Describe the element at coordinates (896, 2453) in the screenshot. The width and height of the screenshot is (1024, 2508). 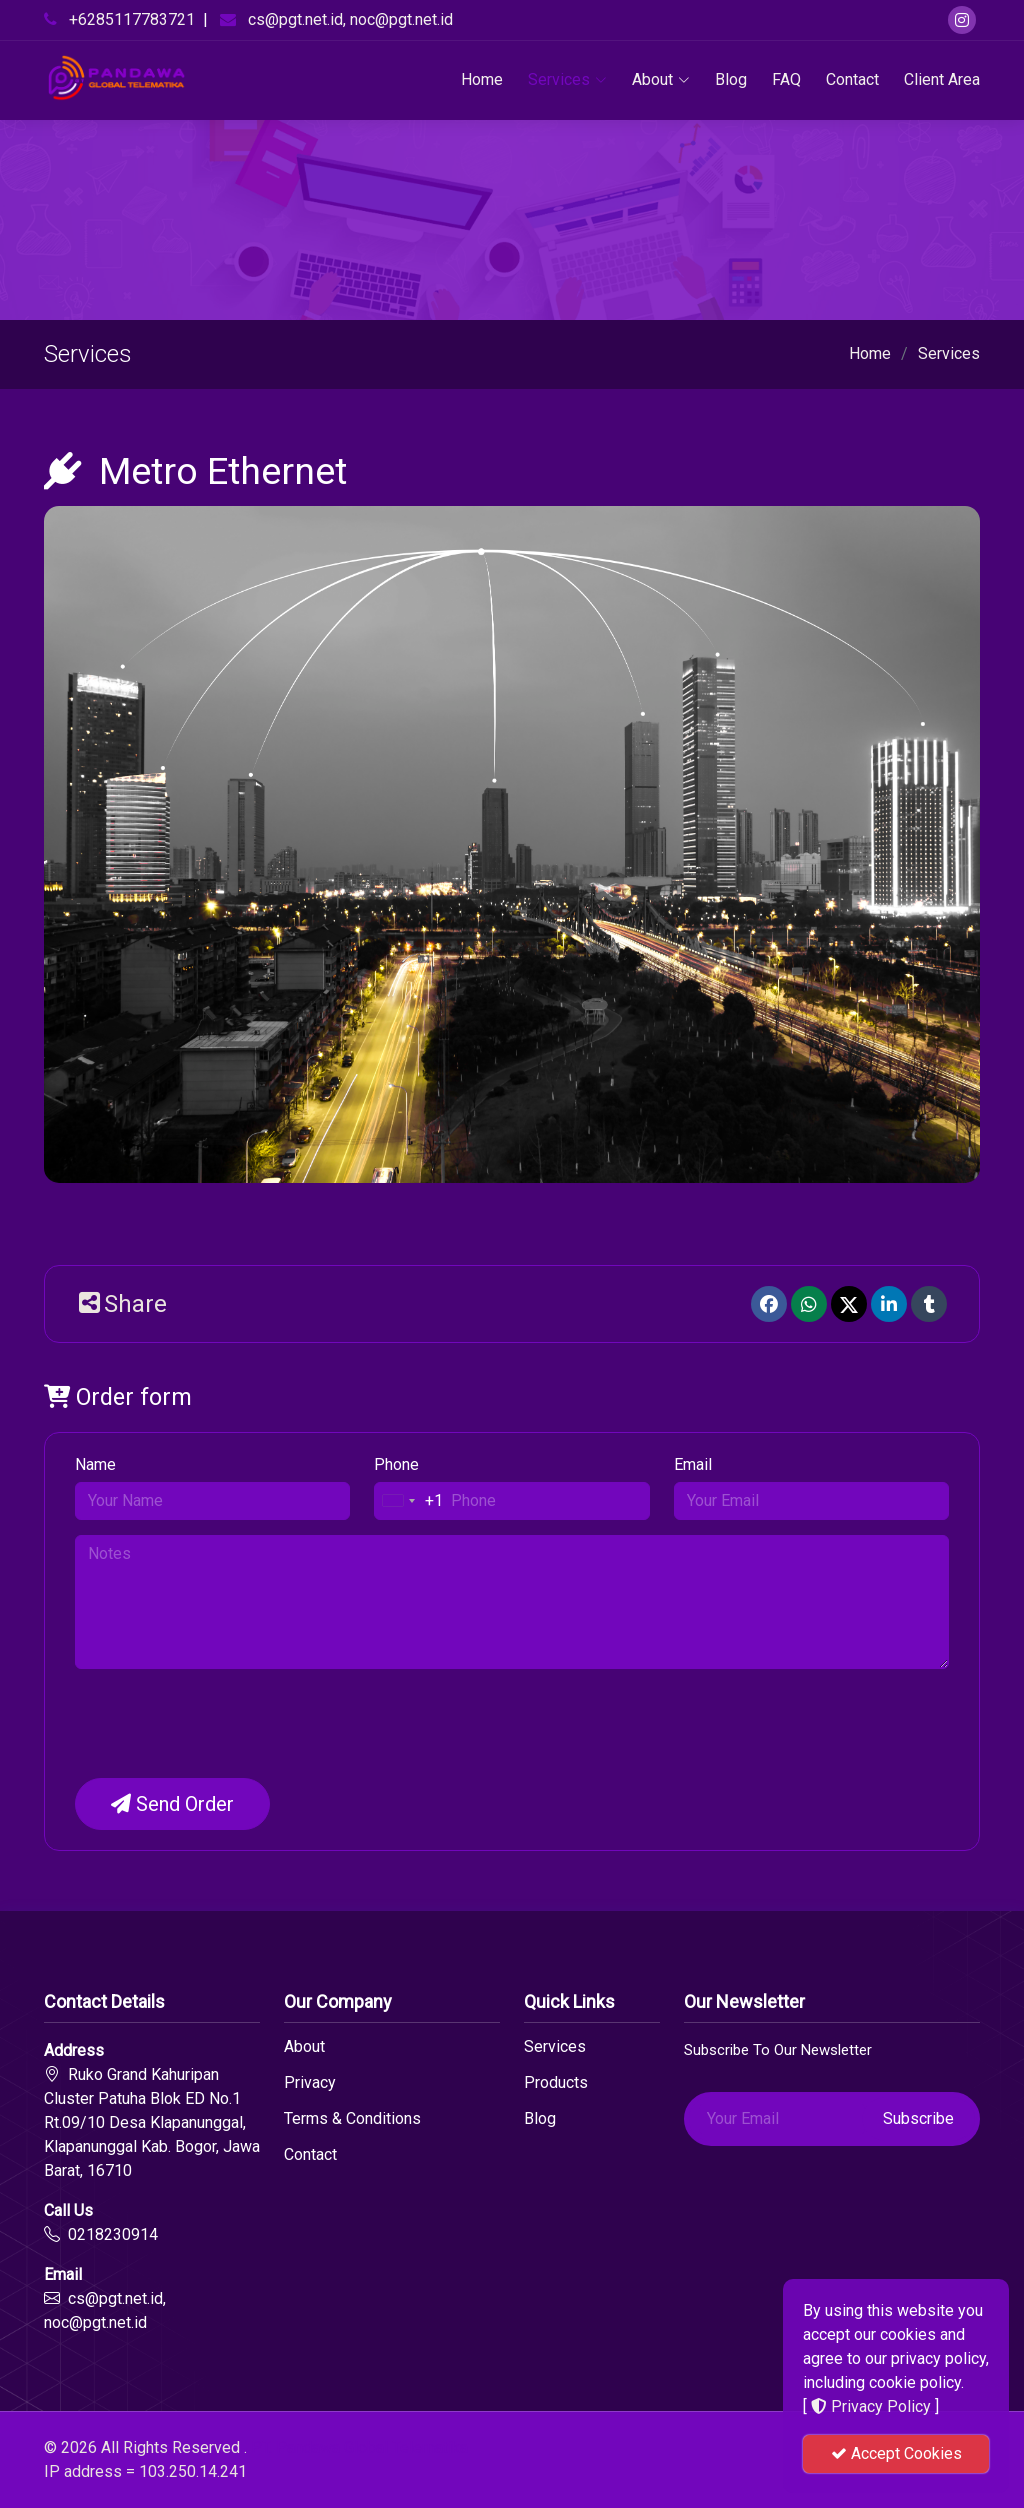
I see `Accept Cookies` at that location.